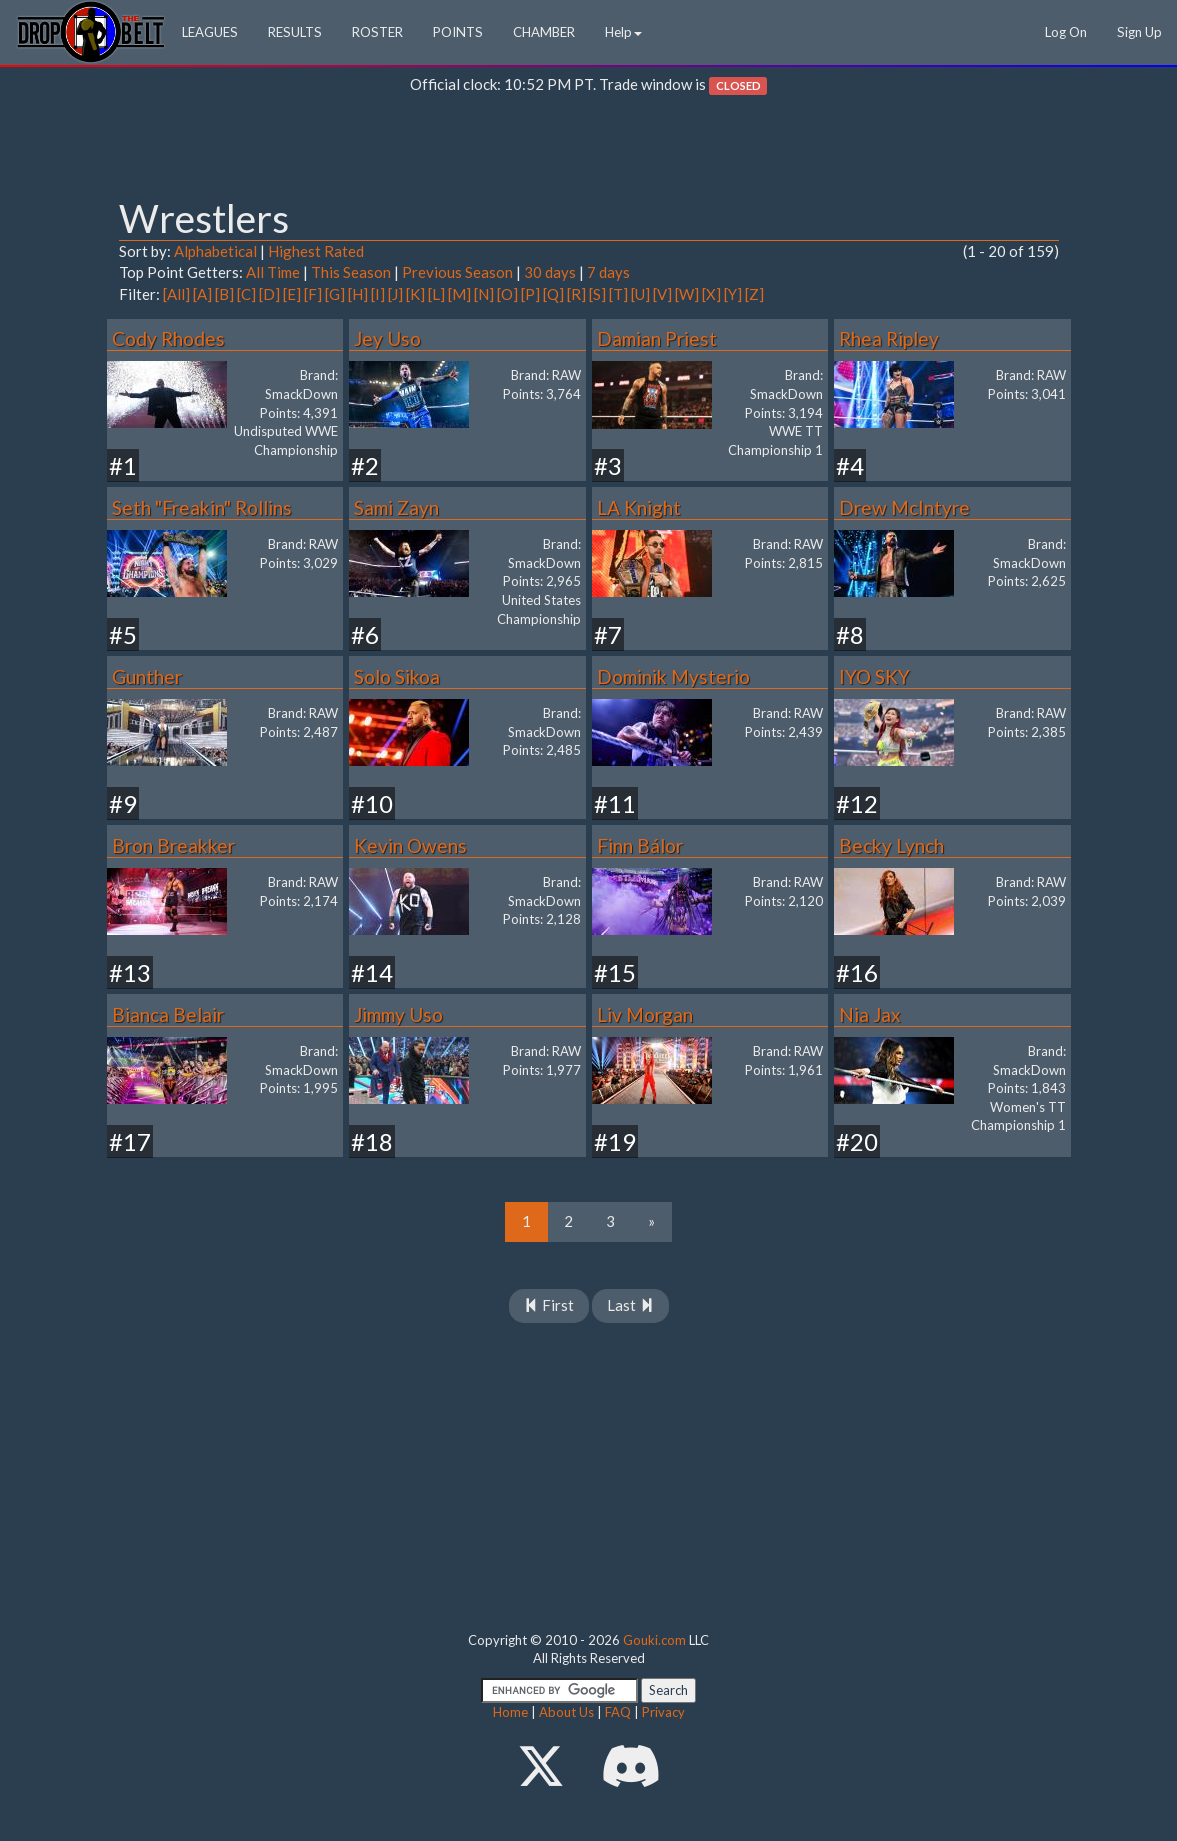 This screenshot has width=1177, height=1841. I want to click on Sami Zayn, so click(396, 507).